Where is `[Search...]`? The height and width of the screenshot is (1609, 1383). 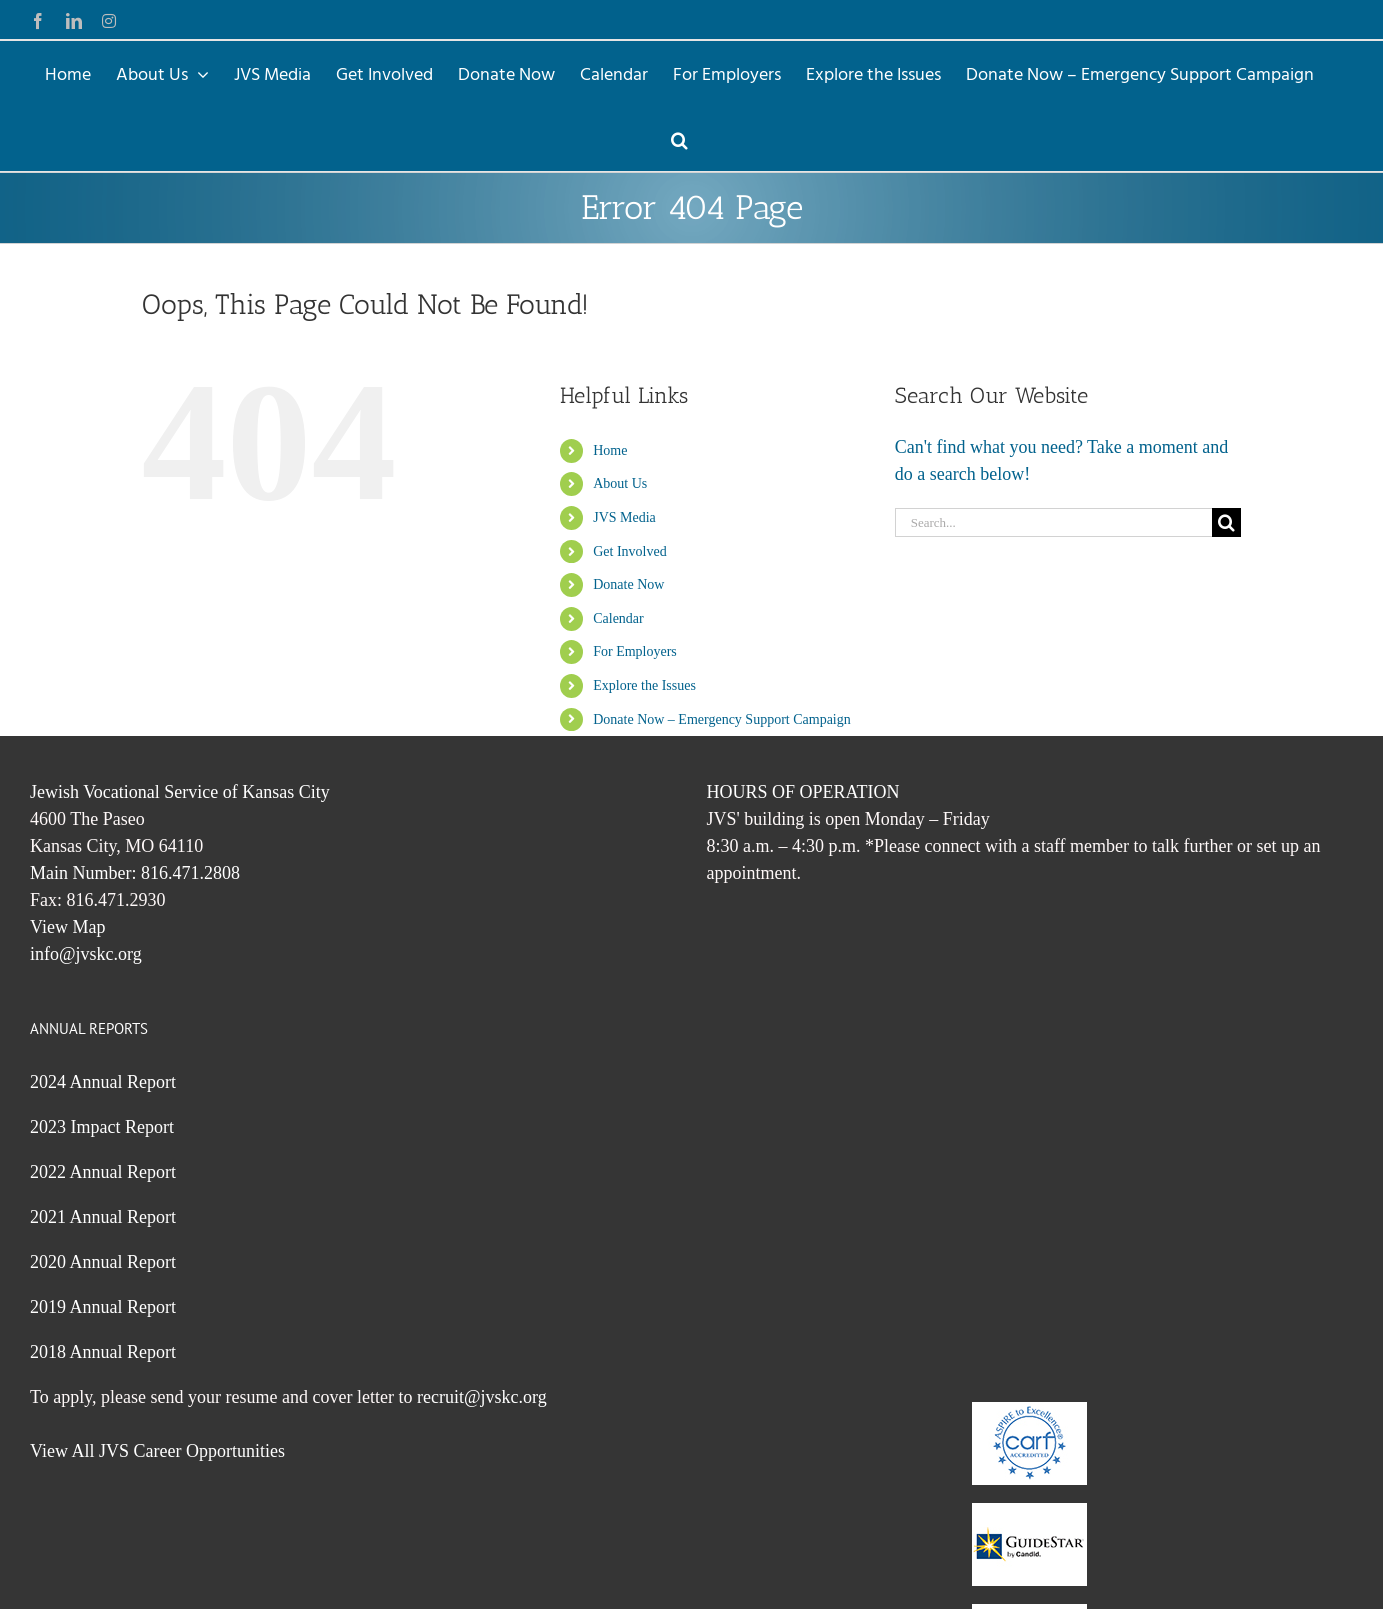
[Search...] is located at coordinates (1054, 522).